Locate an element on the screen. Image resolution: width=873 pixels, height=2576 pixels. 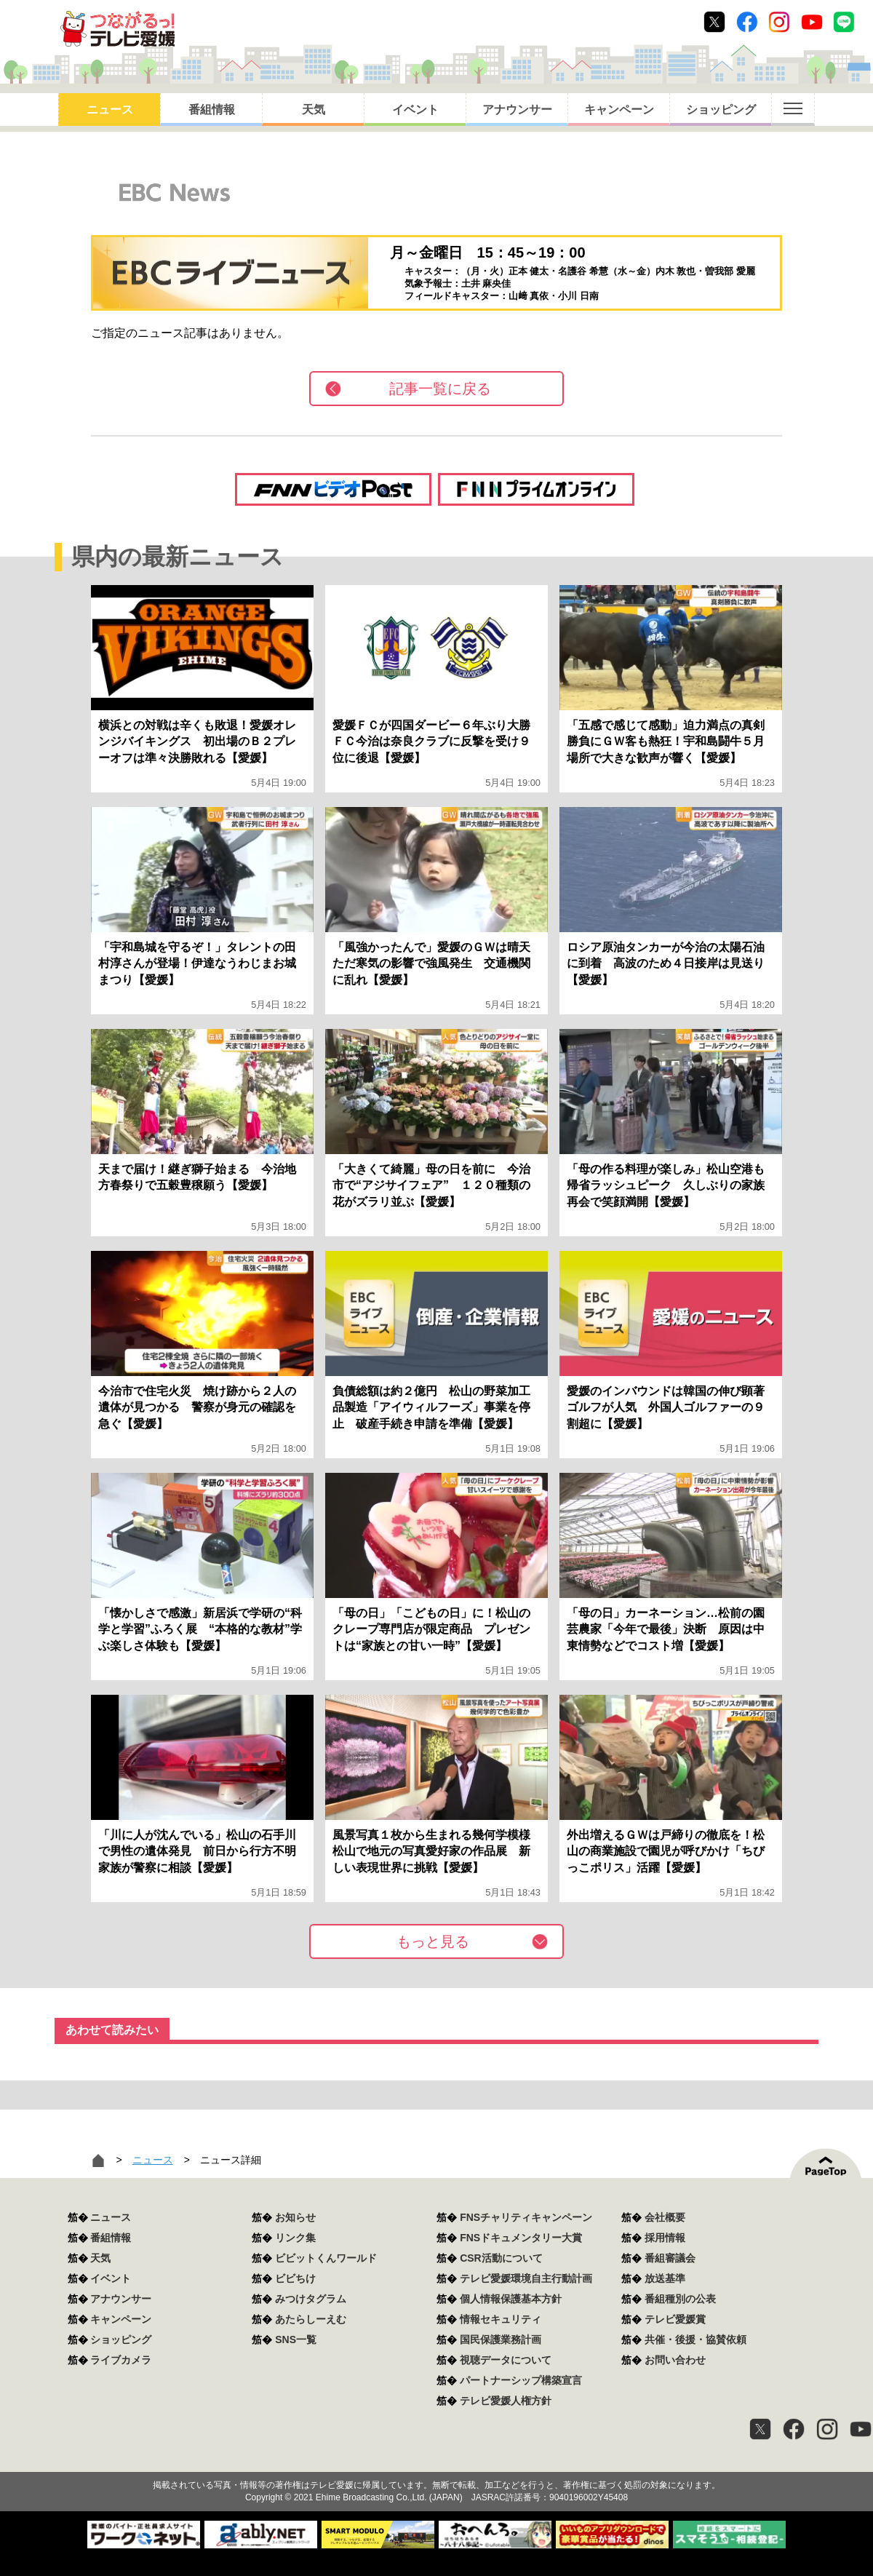
ライブカメラ is located at coordinates (120, 2360).